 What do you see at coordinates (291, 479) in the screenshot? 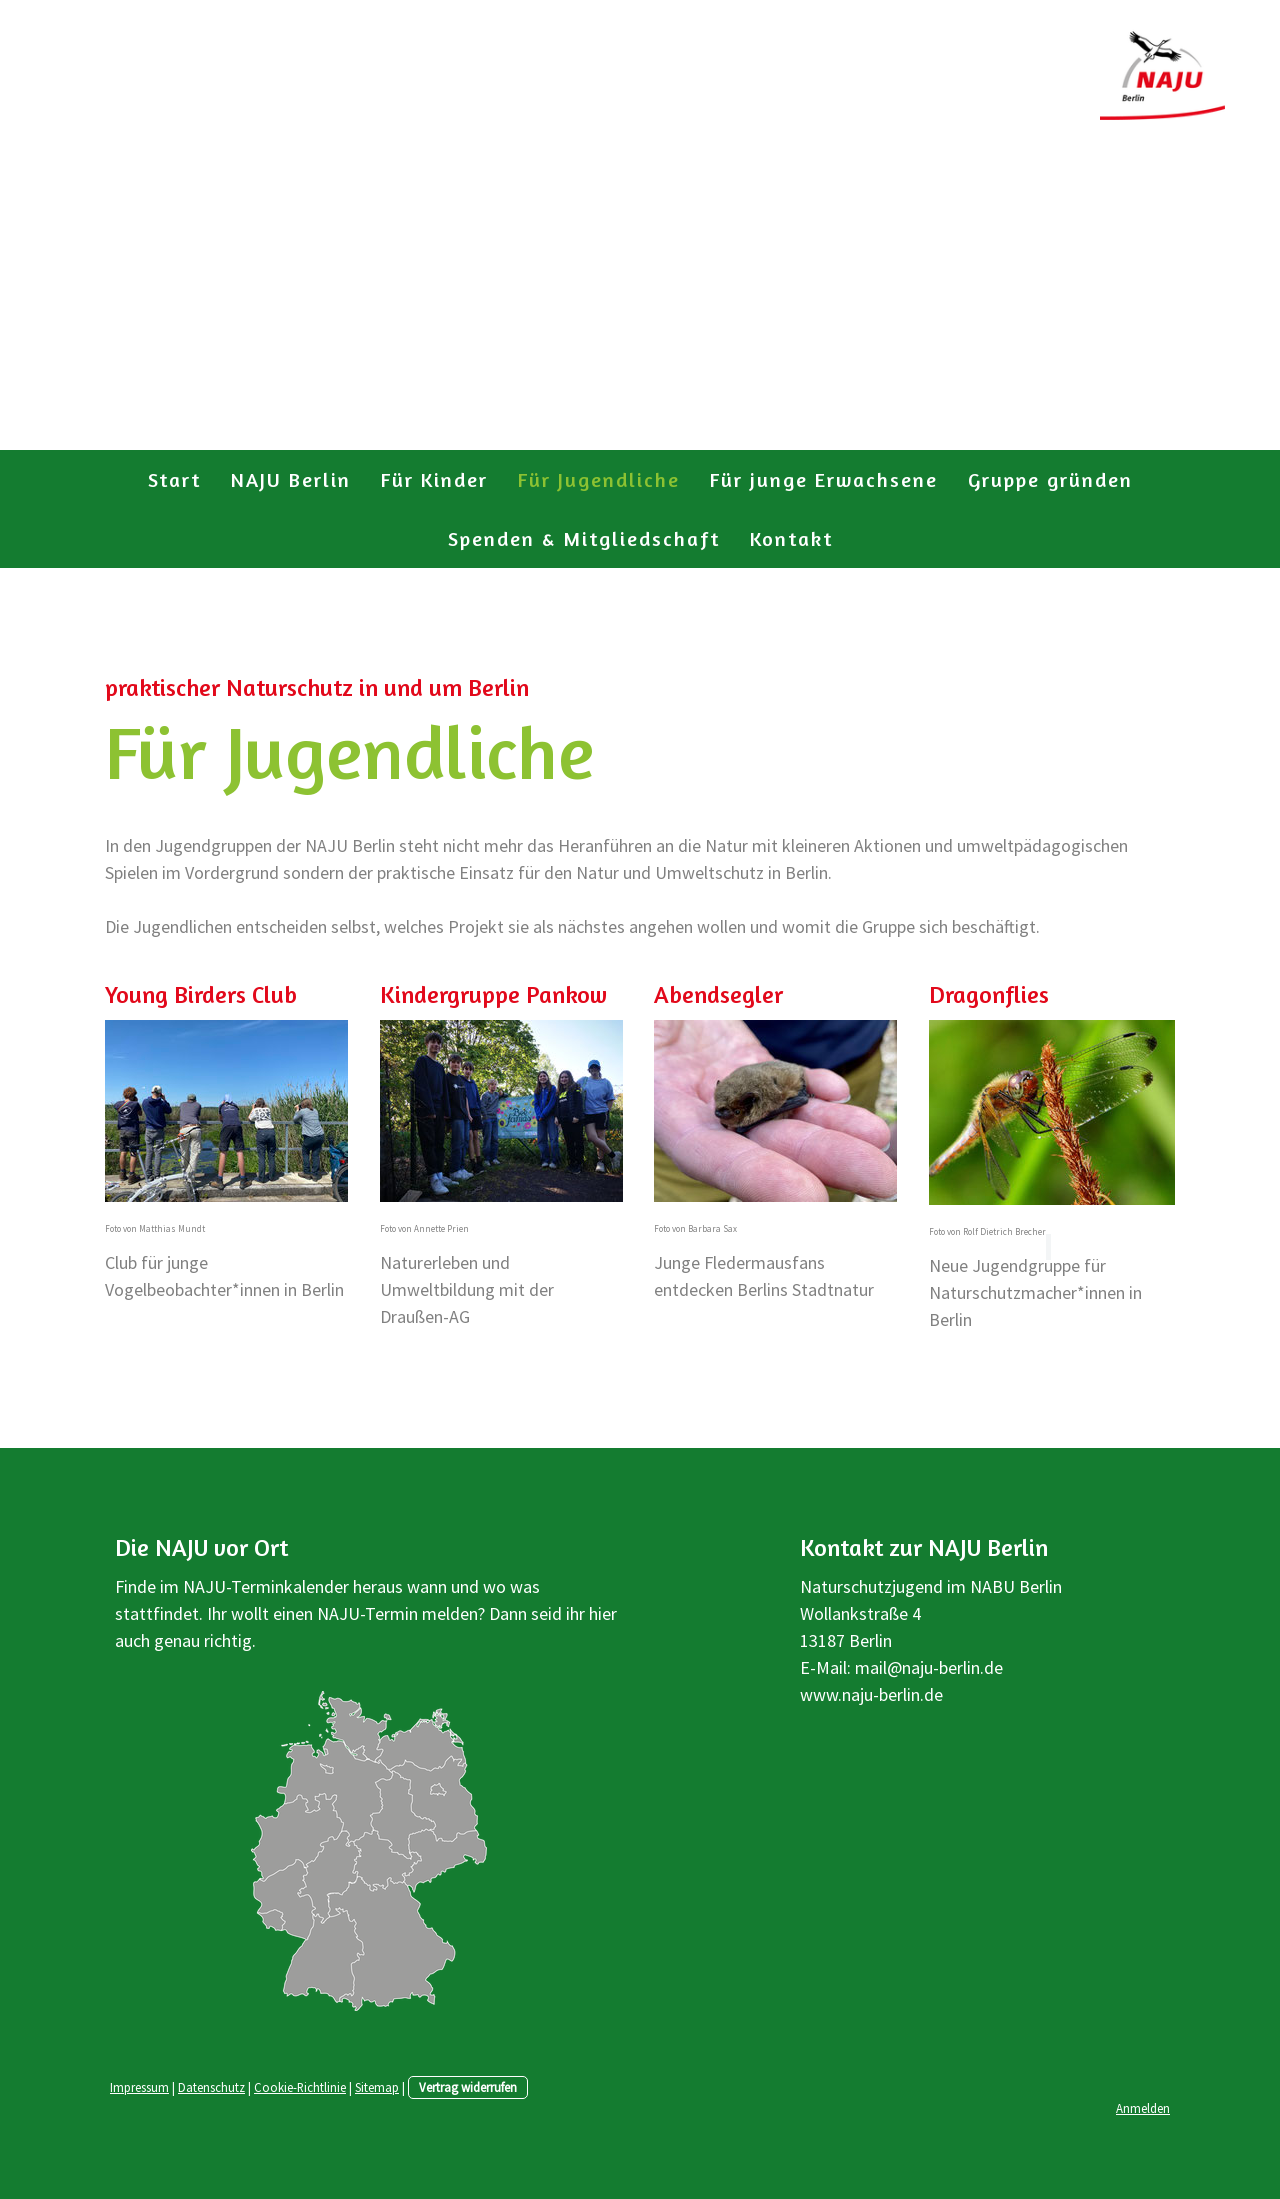
I see `NAJU Berlin` at bounding box center [291, 479].